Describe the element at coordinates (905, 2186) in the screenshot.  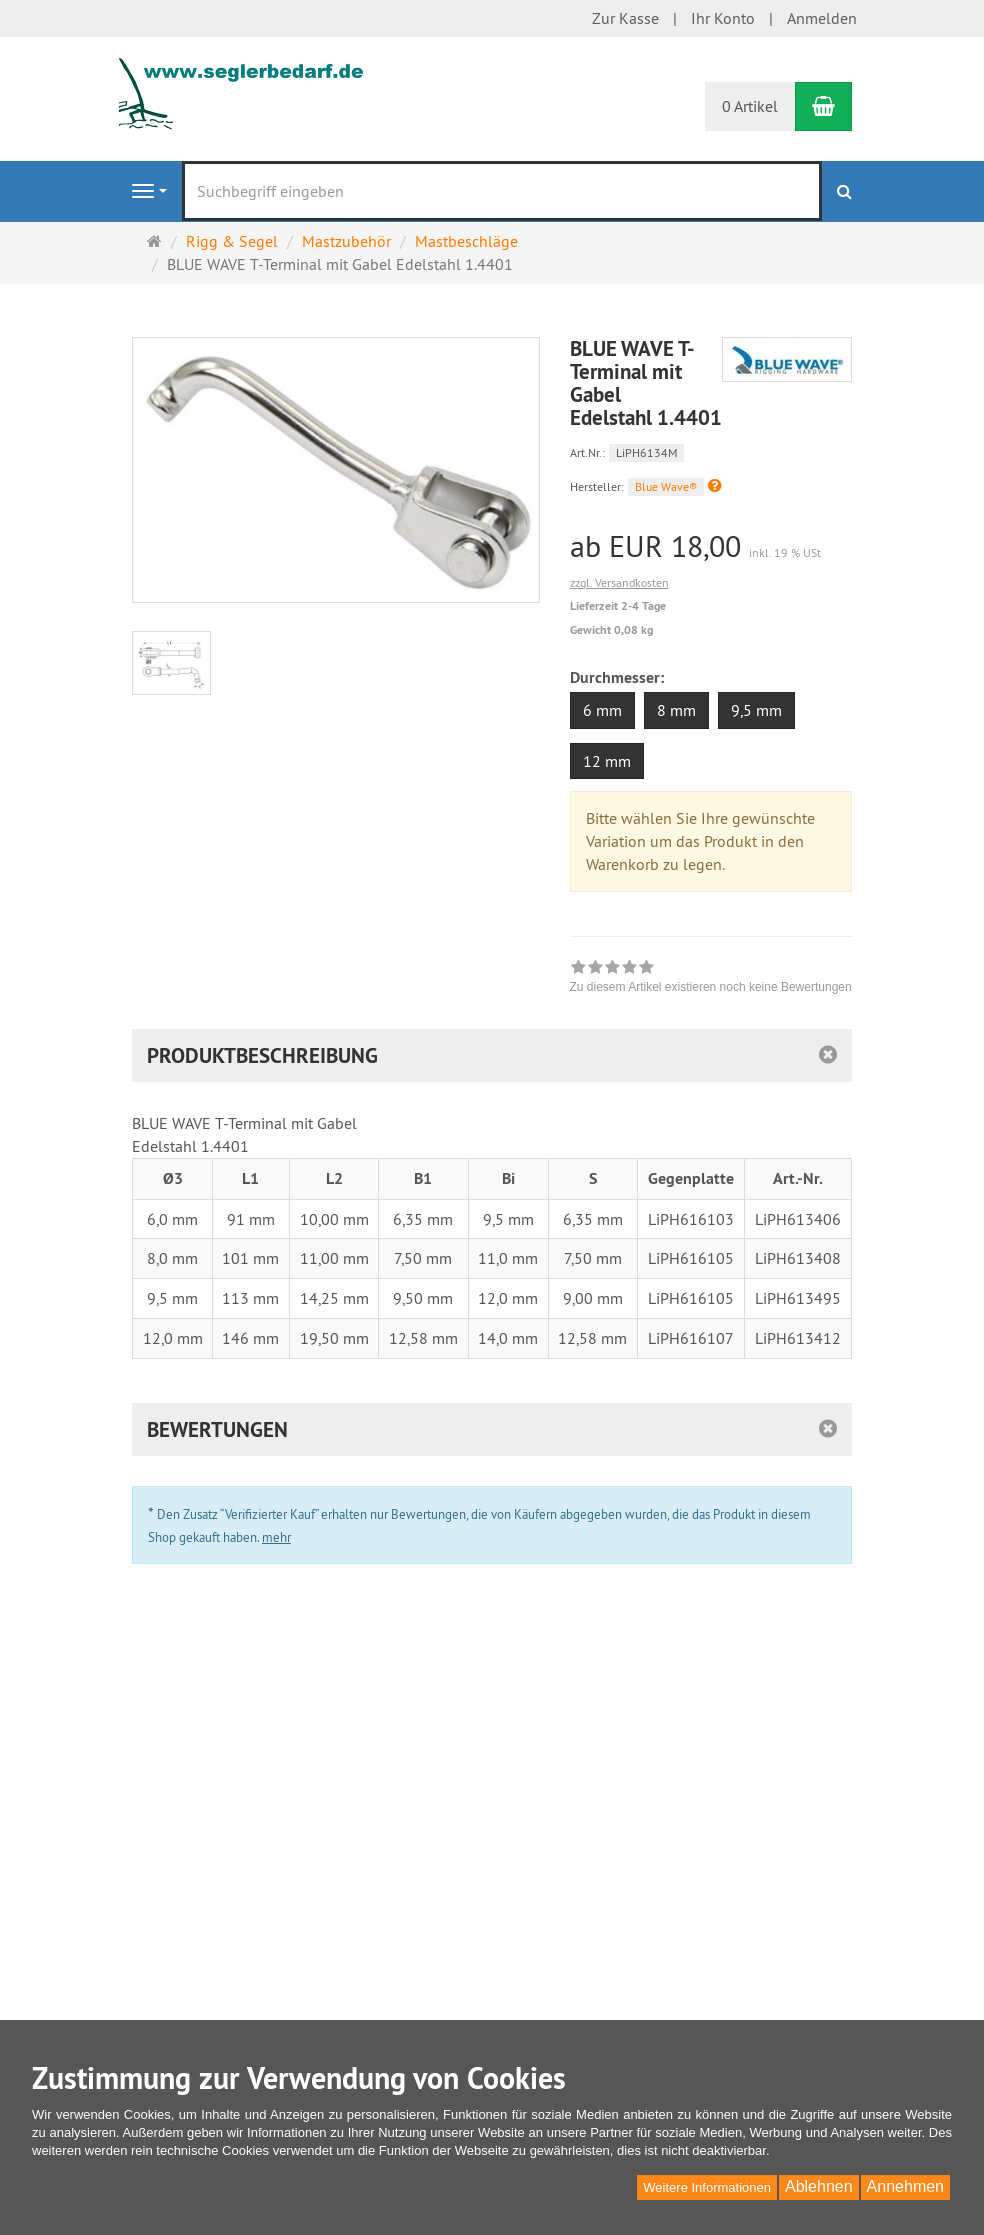
I see `Annehmen` at that location.